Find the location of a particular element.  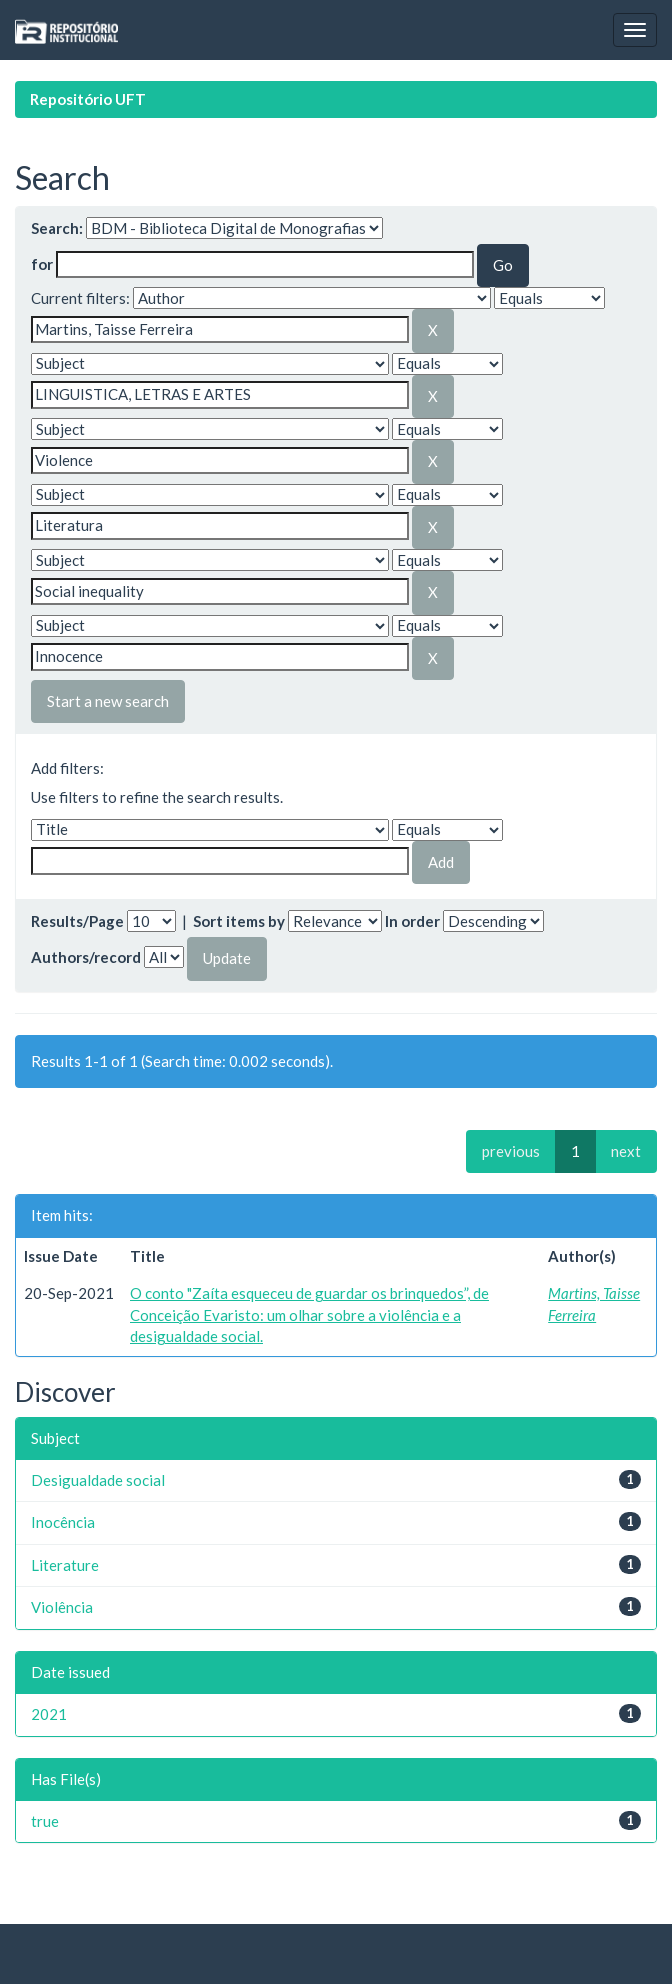

true is located at coordinates (45, 1821).